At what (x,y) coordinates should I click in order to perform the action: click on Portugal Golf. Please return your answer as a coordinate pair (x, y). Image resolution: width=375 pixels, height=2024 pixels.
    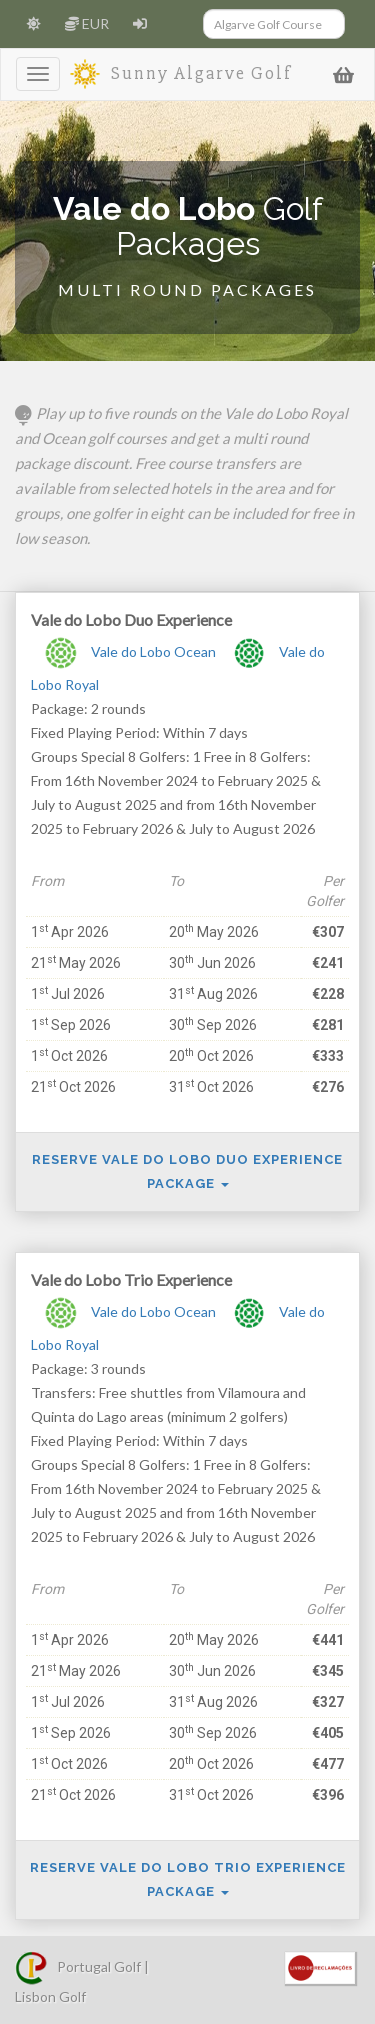
    Looking at the image, I should click on (78, 1966).